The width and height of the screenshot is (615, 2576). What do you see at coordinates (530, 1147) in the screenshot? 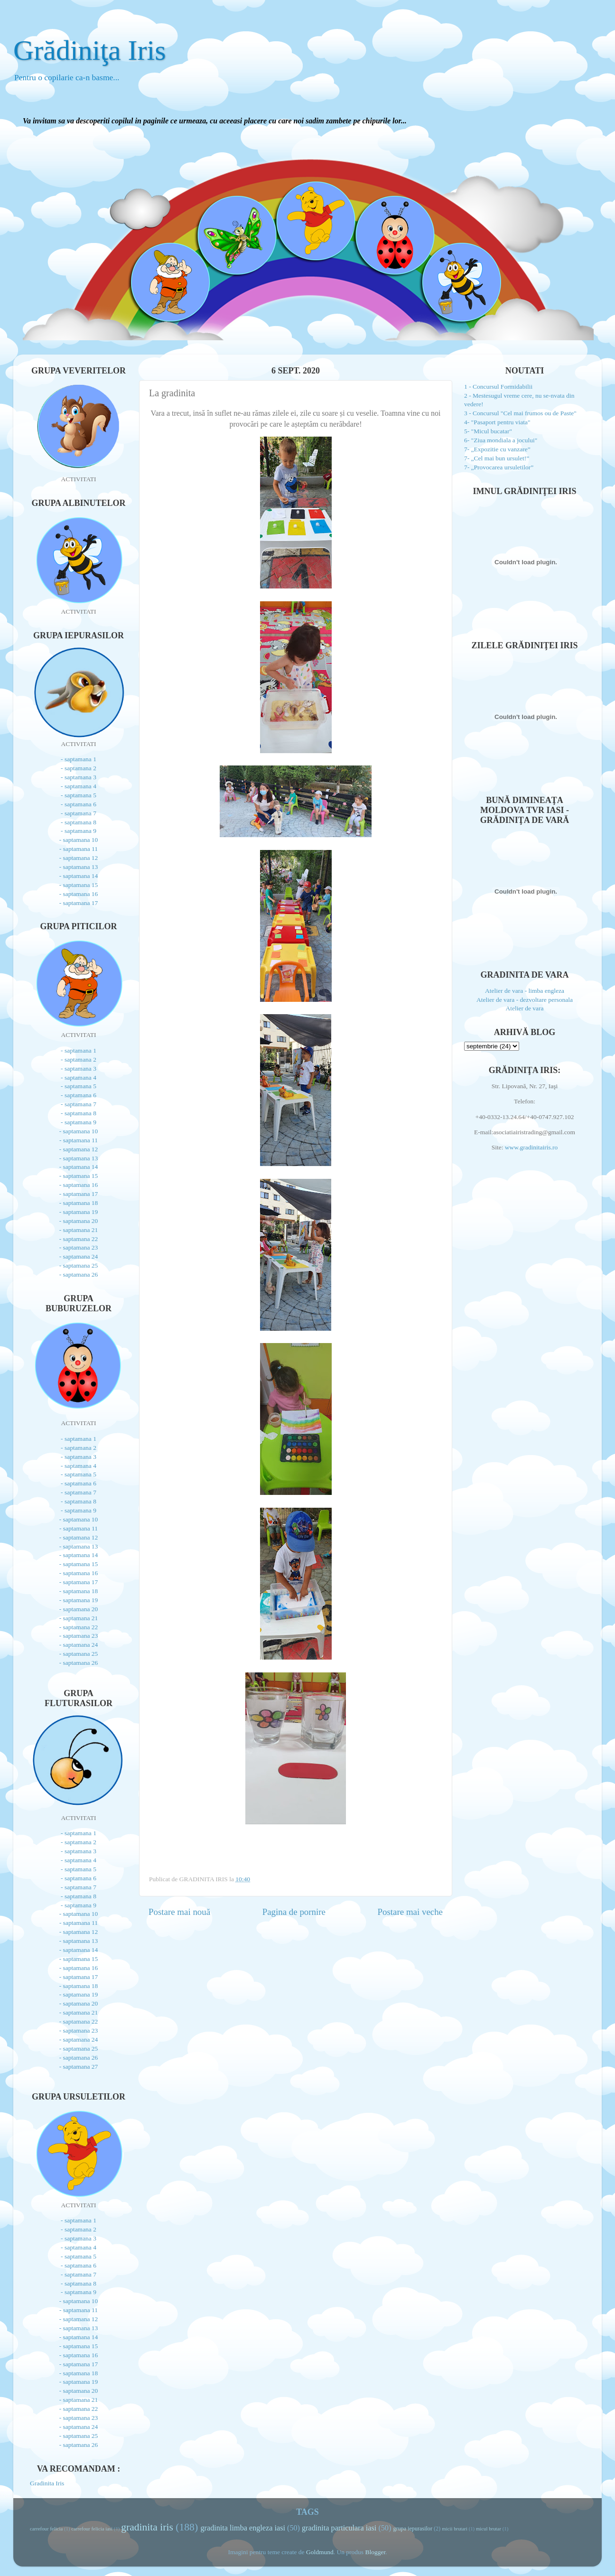
I see `www.gradinitairis.ro` at bounding box center [530, 1147].